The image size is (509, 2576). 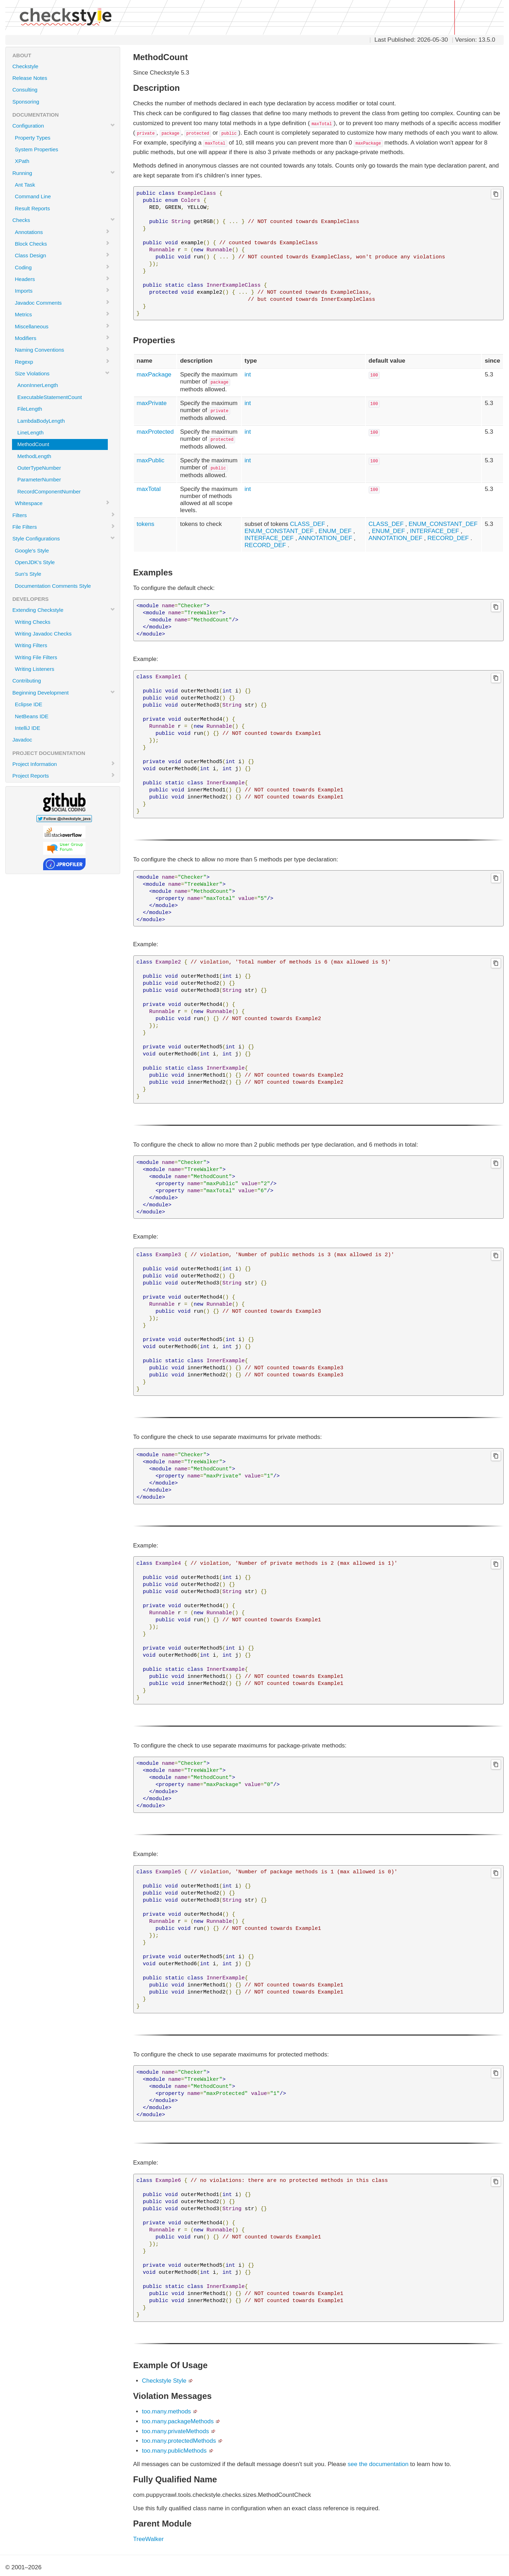 What do you see at coordinates (22, 740) in the screenshot?
I see `Javadoc` at bounding box center [22, 740].